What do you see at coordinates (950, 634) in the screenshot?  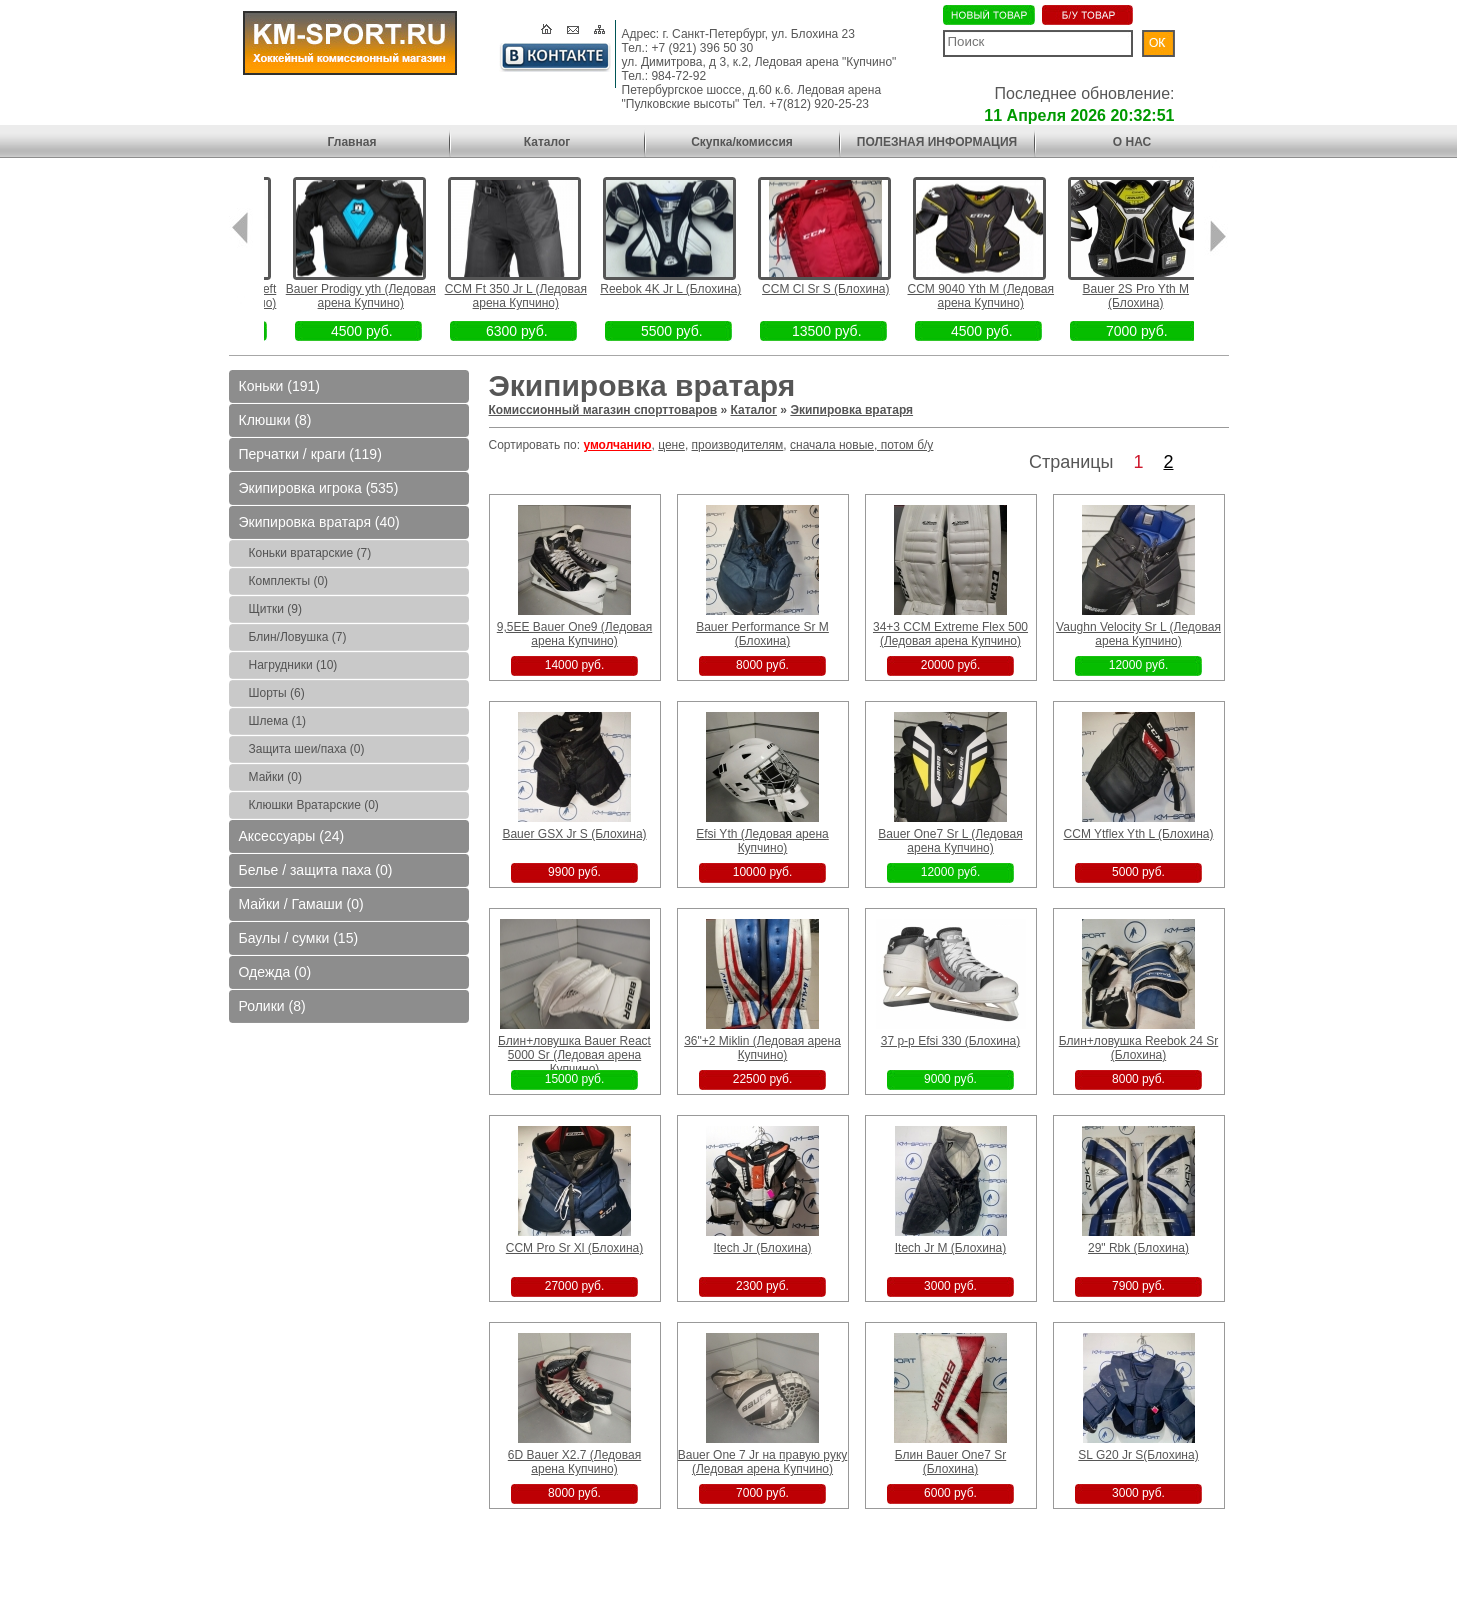 I see `34+3 CCM Extreme Flex 500 (Ледовая арена Купчино)` at bounding box center [950, 634].